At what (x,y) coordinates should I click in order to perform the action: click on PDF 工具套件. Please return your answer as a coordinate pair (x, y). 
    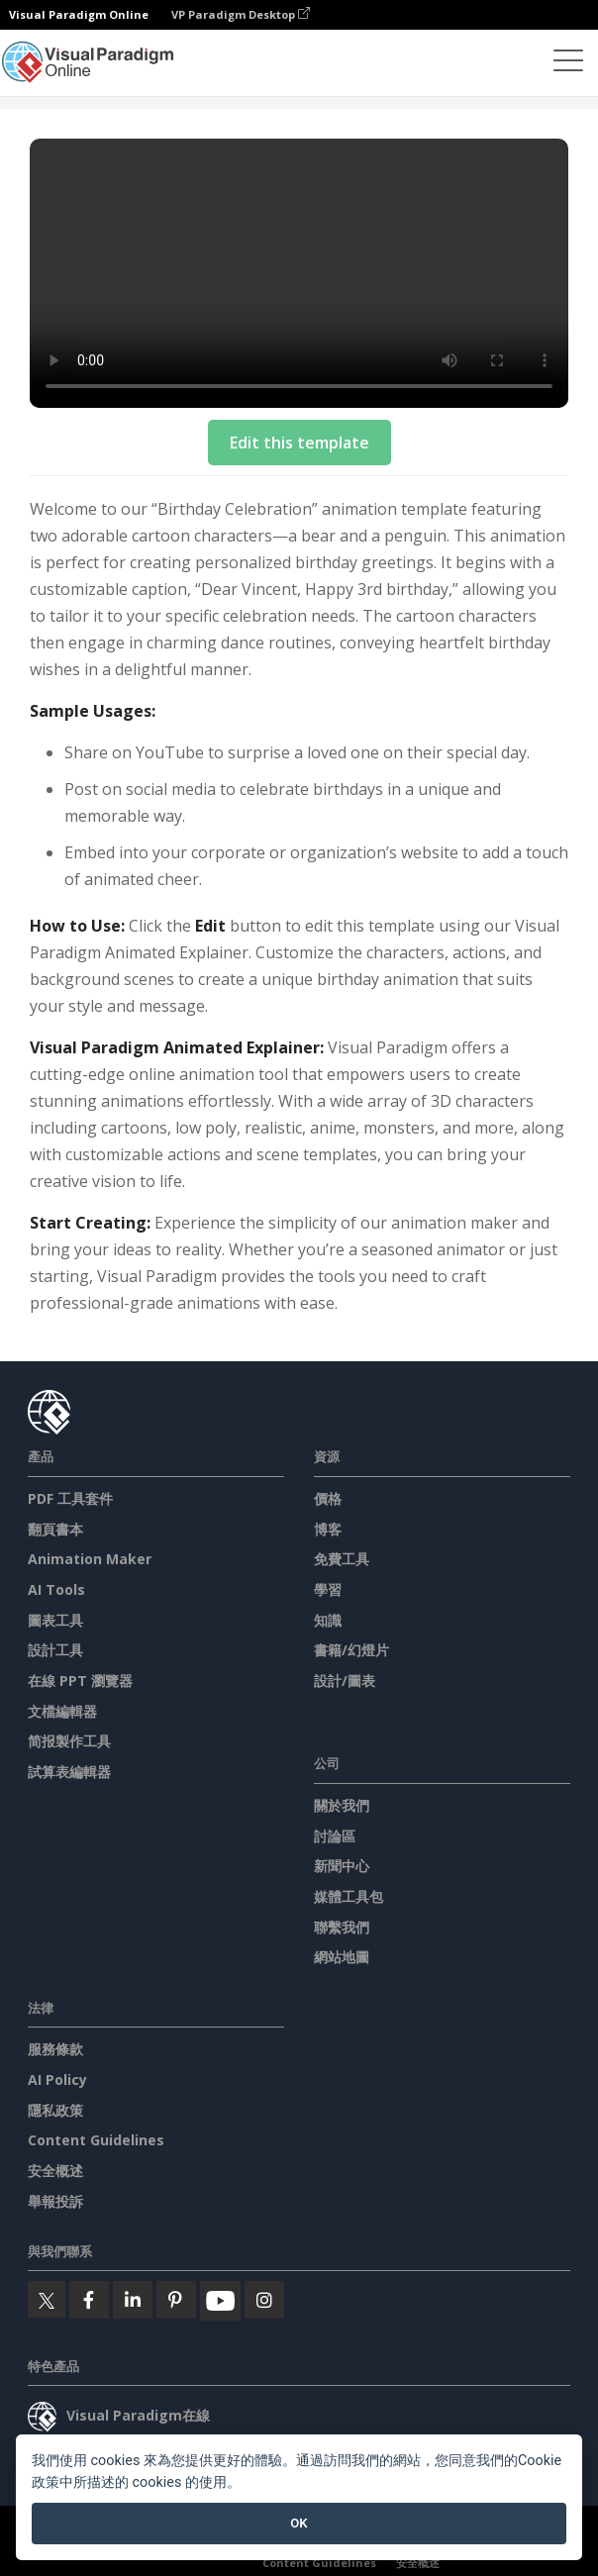
    Looking at the image, I should click on (70, 1498).